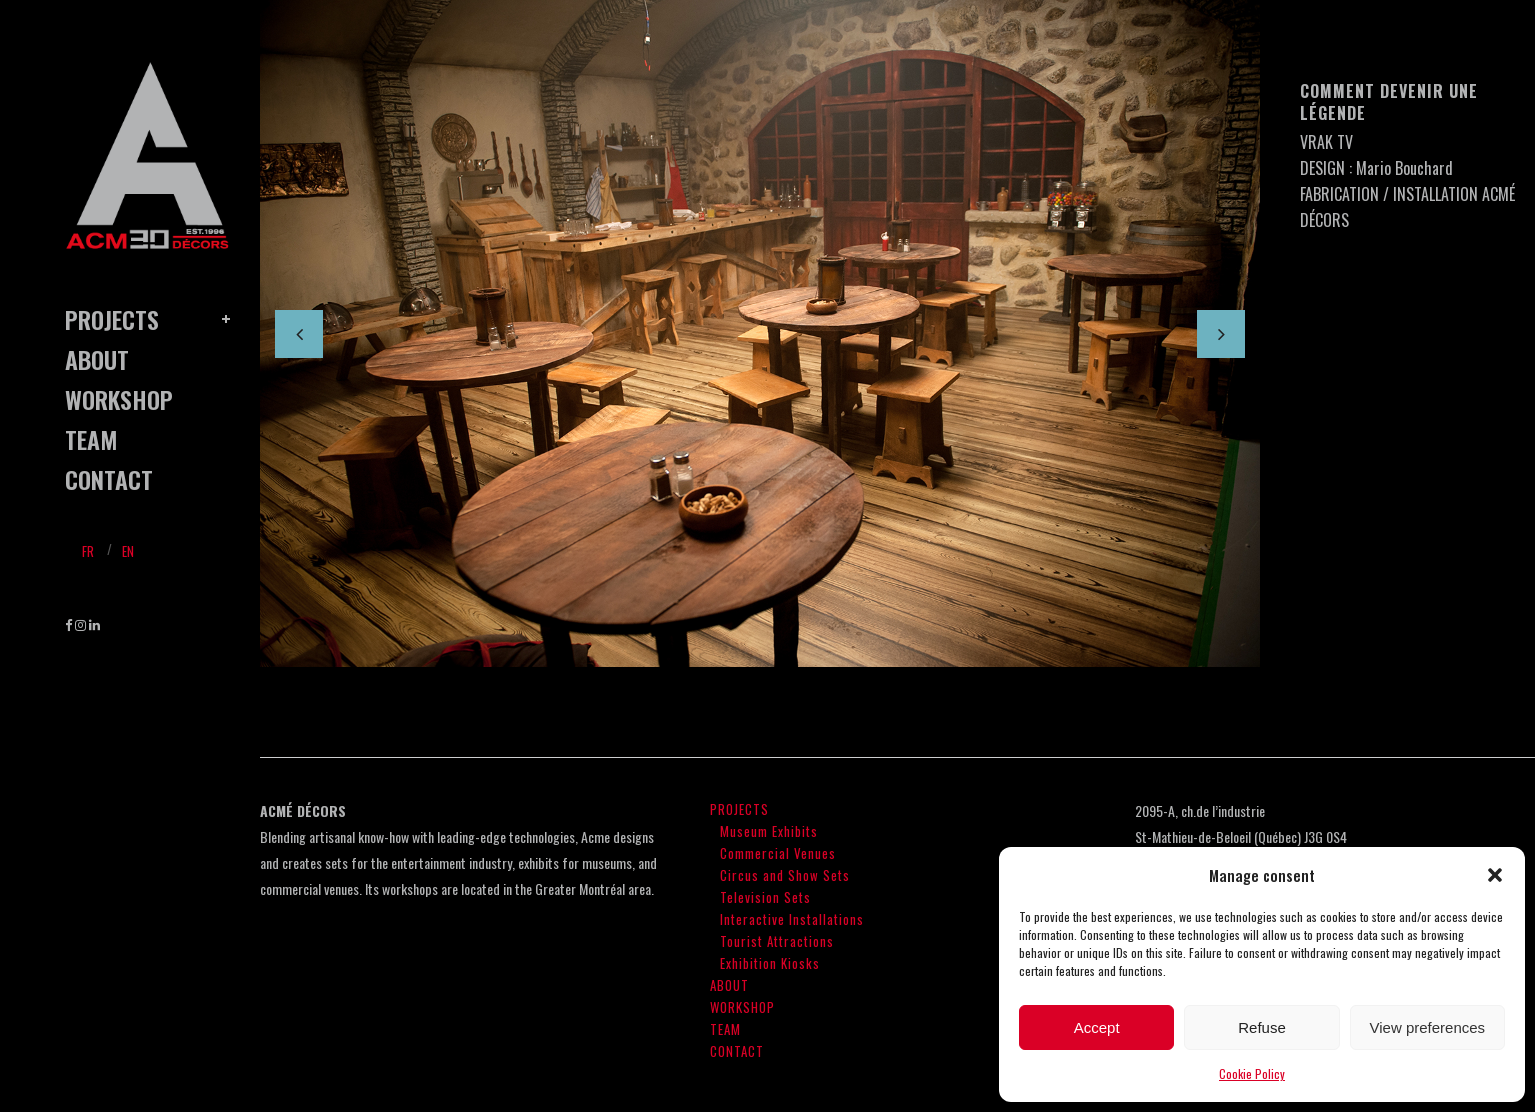 The image size is (1535, 1112). What do you see at coordinates (88, 549) in the screenshot?
I see `[menuitem]` at bounding box center [88, 549].